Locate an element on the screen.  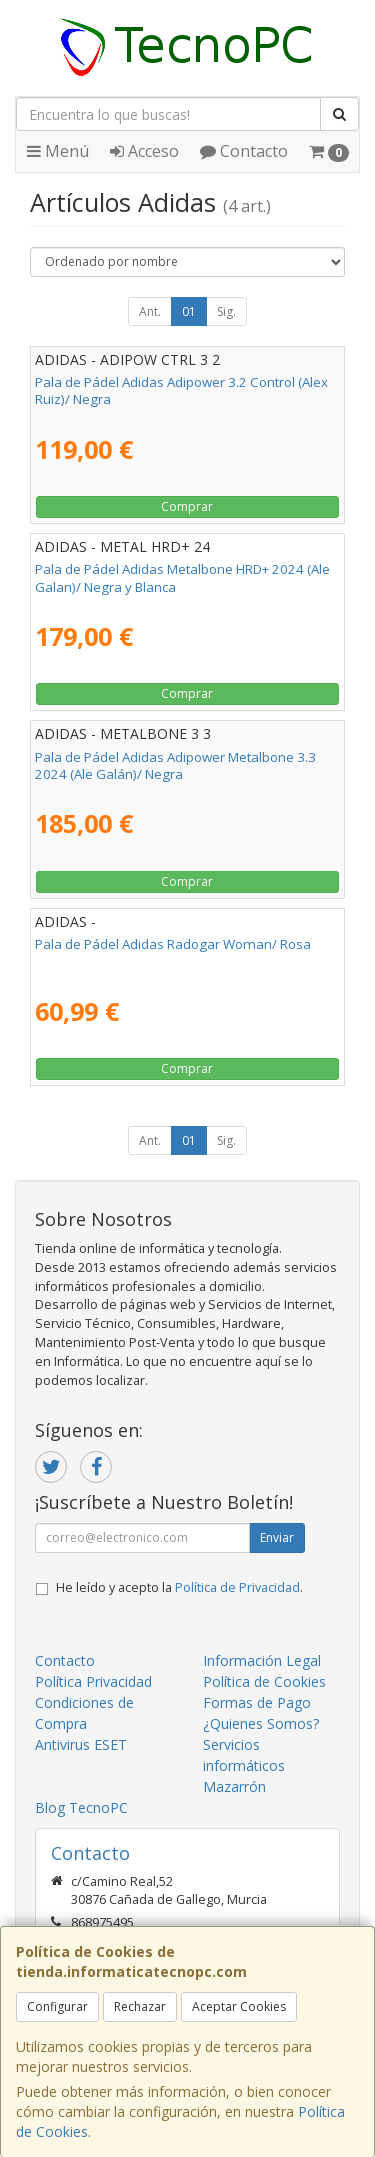
Blog TecnoPC is located at coordinates (81, 1807).